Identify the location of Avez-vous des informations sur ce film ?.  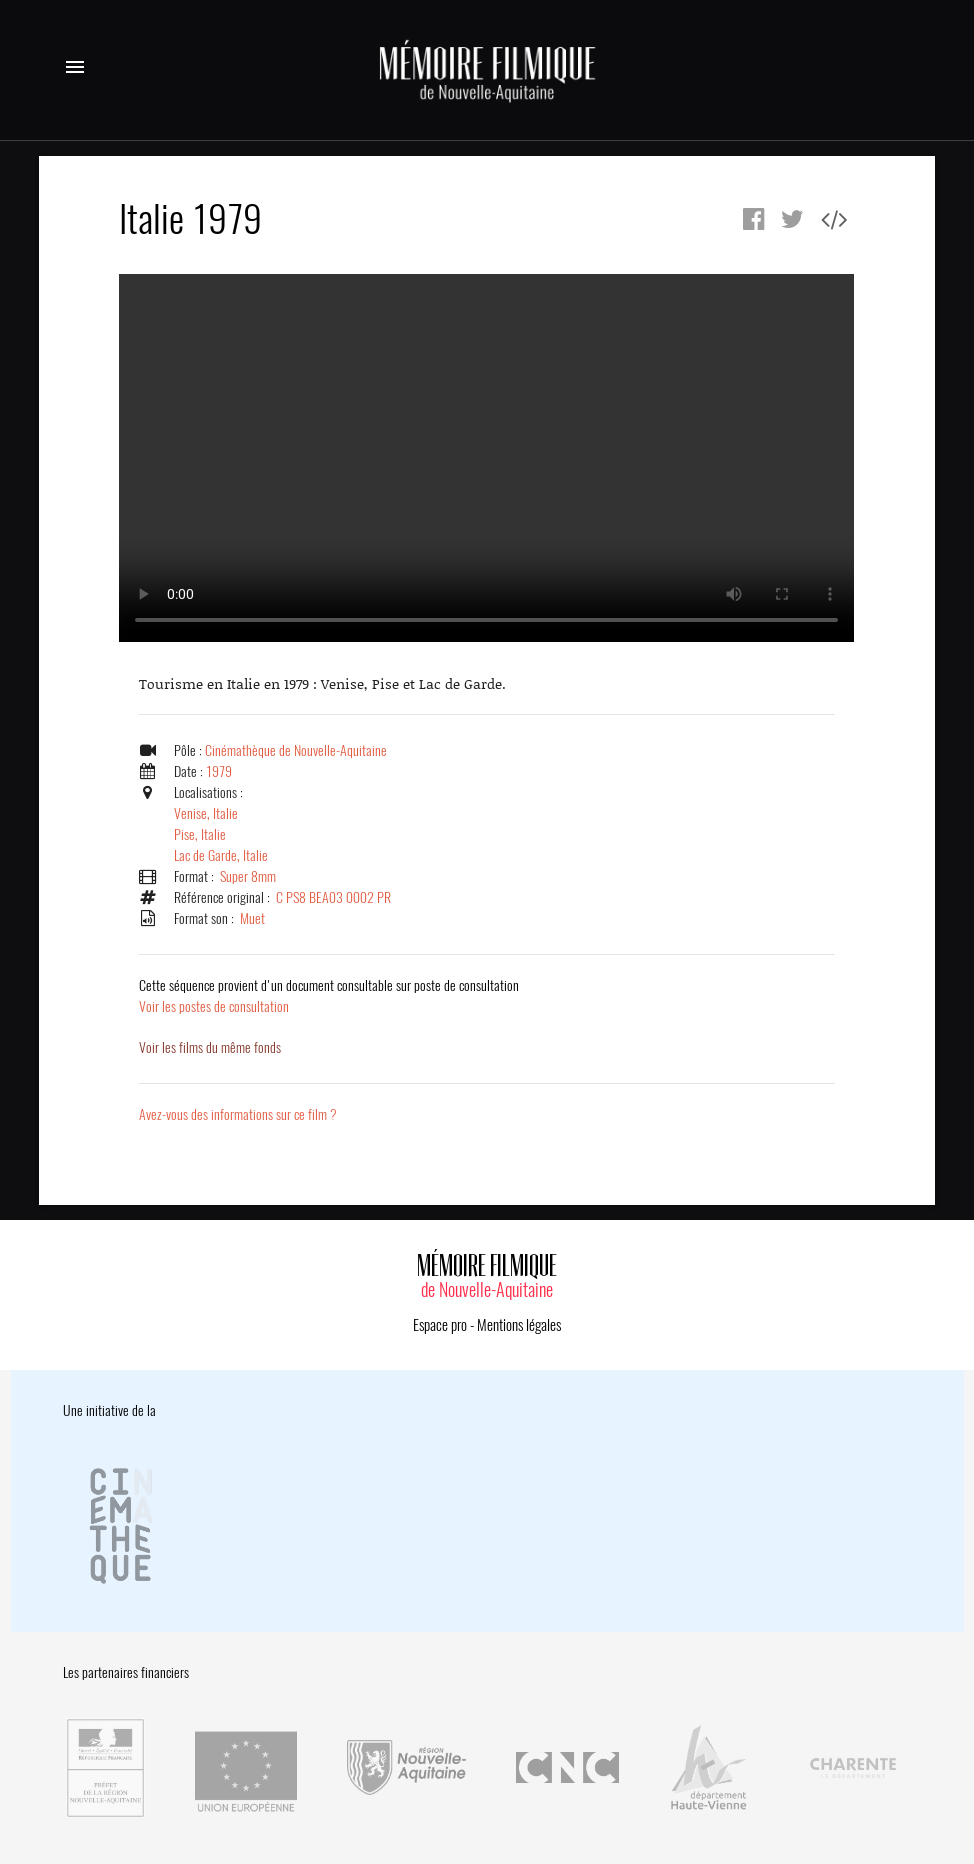
(238, 1114).